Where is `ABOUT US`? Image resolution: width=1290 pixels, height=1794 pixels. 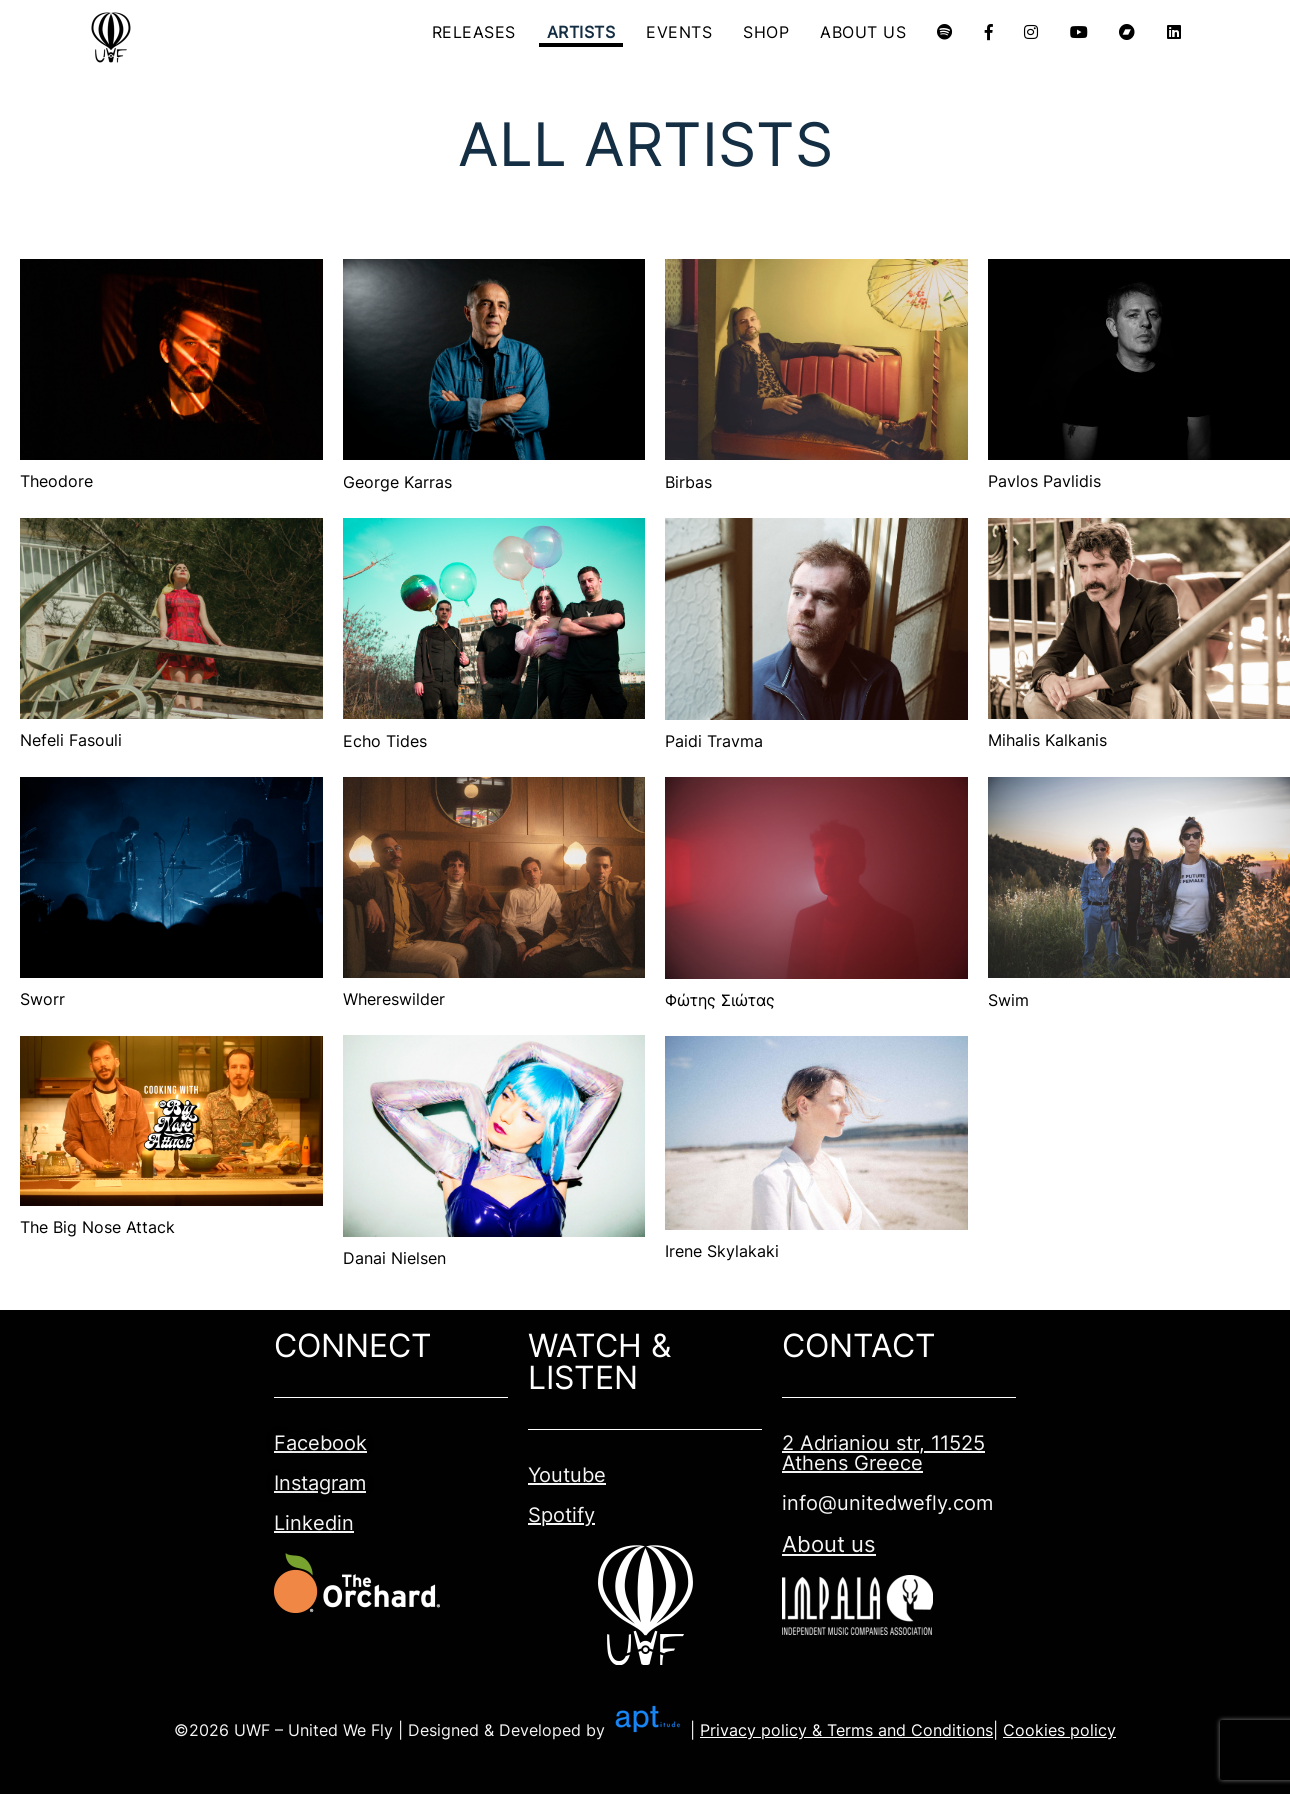
ABOUT US is located at coordinates (864, 32).